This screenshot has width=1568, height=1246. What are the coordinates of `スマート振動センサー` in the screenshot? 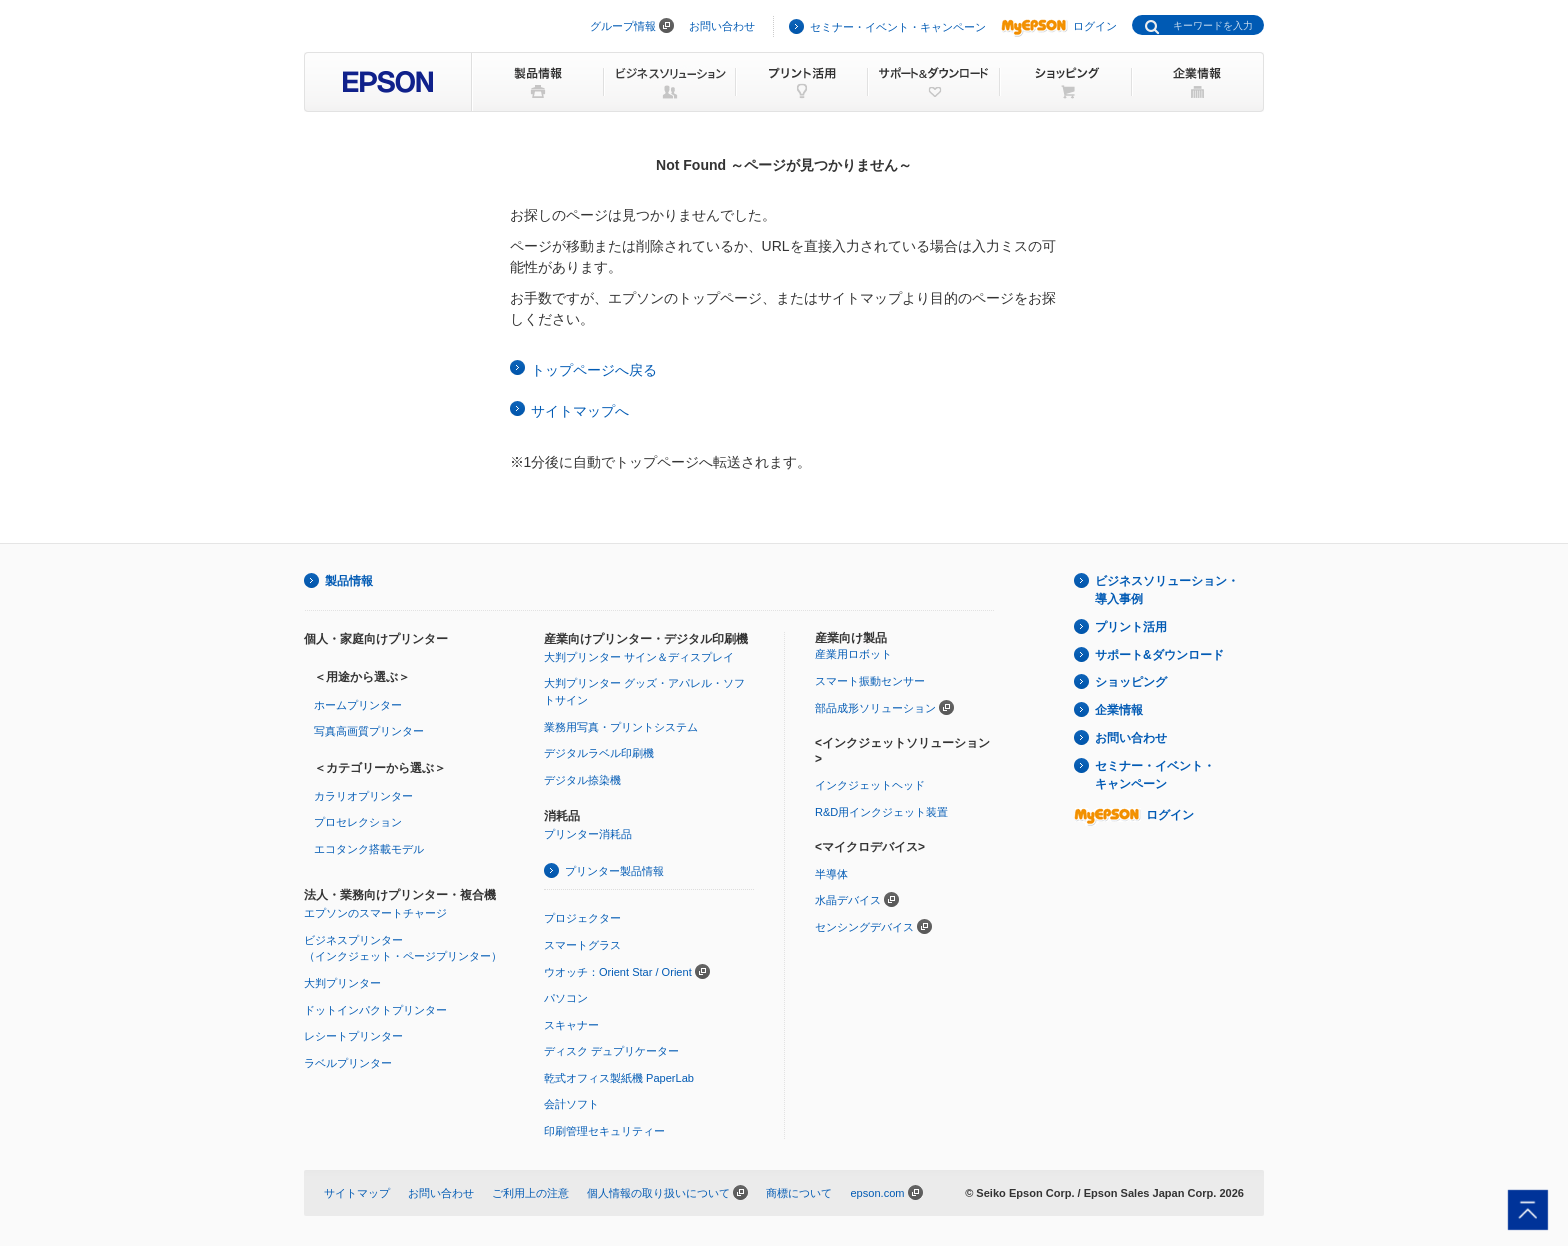 It's located at (870, 681).